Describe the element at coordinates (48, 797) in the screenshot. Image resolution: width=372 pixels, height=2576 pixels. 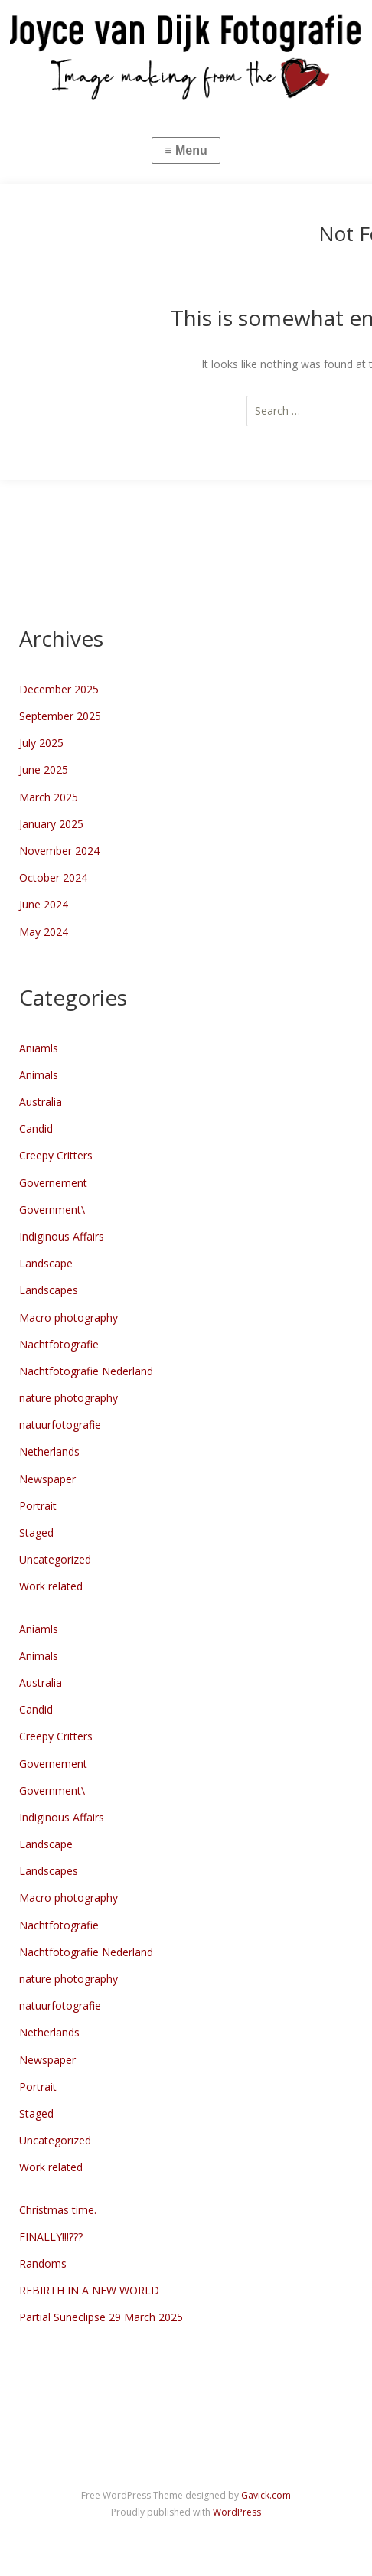
I see `March 2025` at that location.